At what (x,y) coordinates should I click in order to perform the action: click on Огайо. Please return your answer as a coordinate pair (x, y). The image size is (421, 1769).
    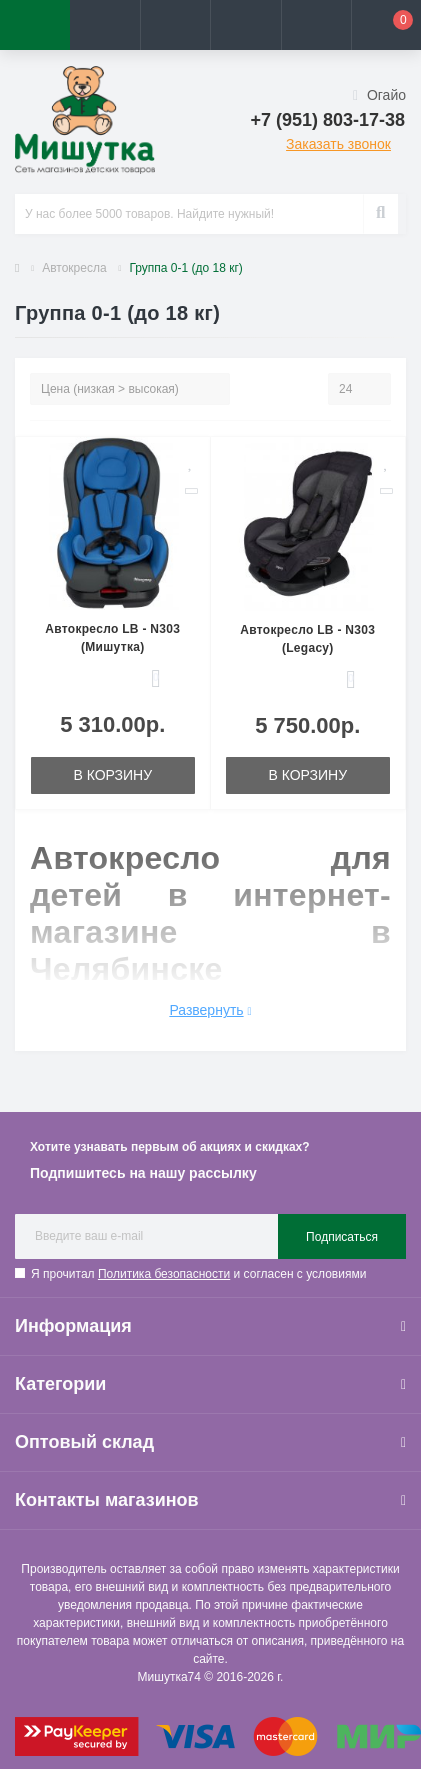
    Looking at the image, I should click on (379, 95).